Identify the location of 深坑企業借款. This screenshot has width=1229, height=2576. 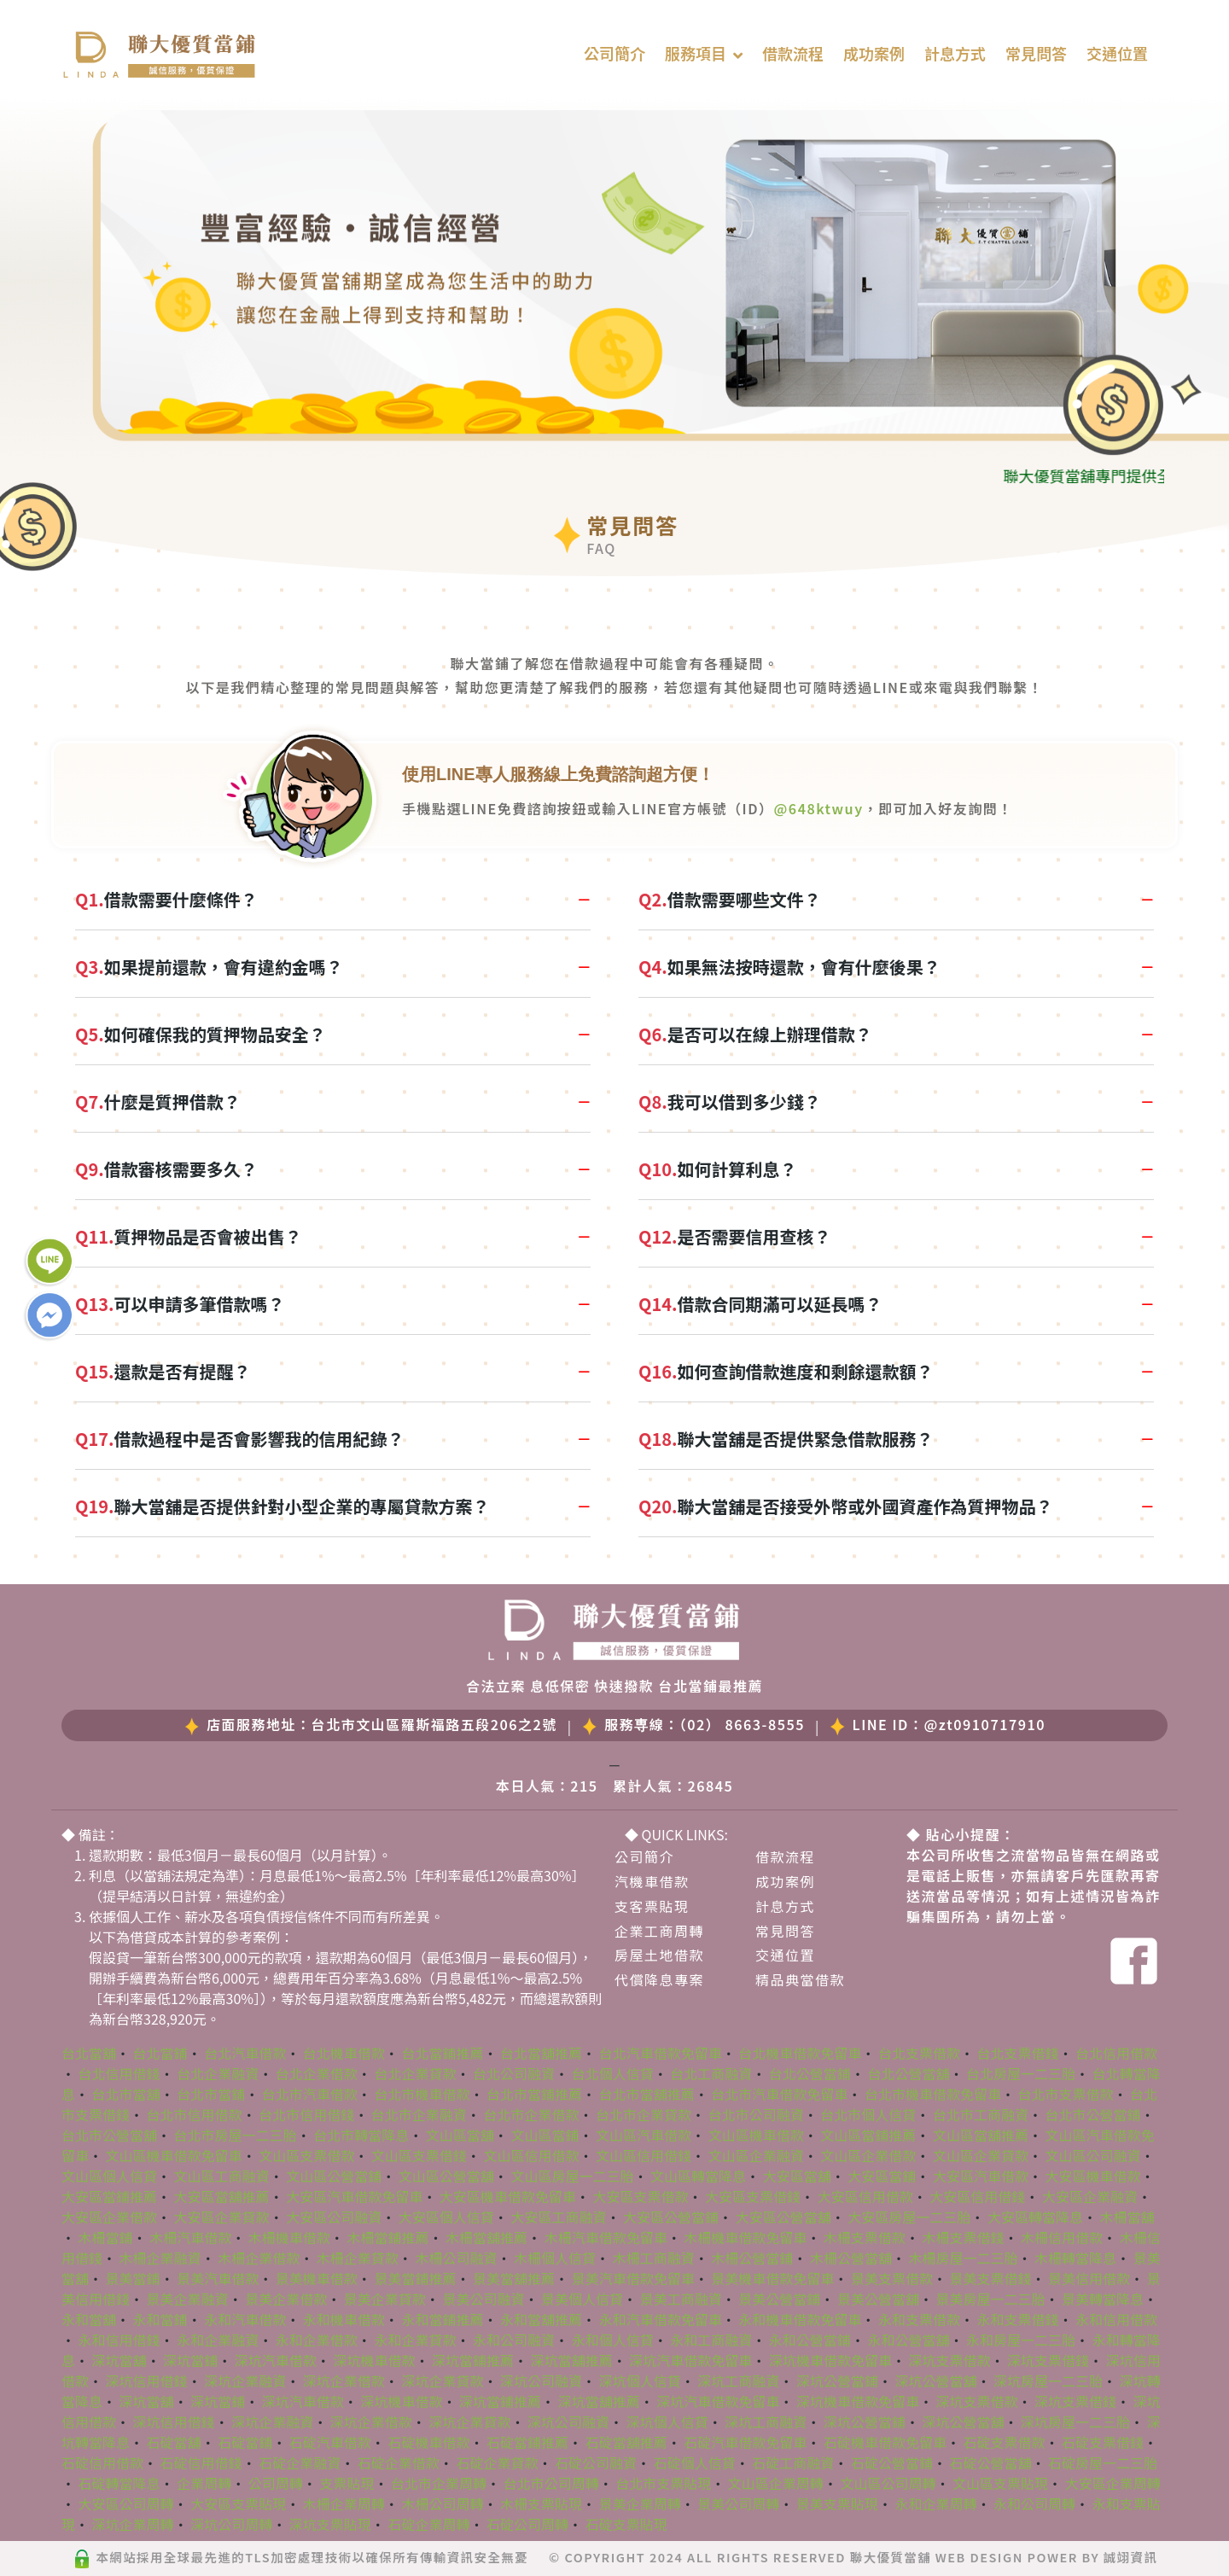
(344, 2380).